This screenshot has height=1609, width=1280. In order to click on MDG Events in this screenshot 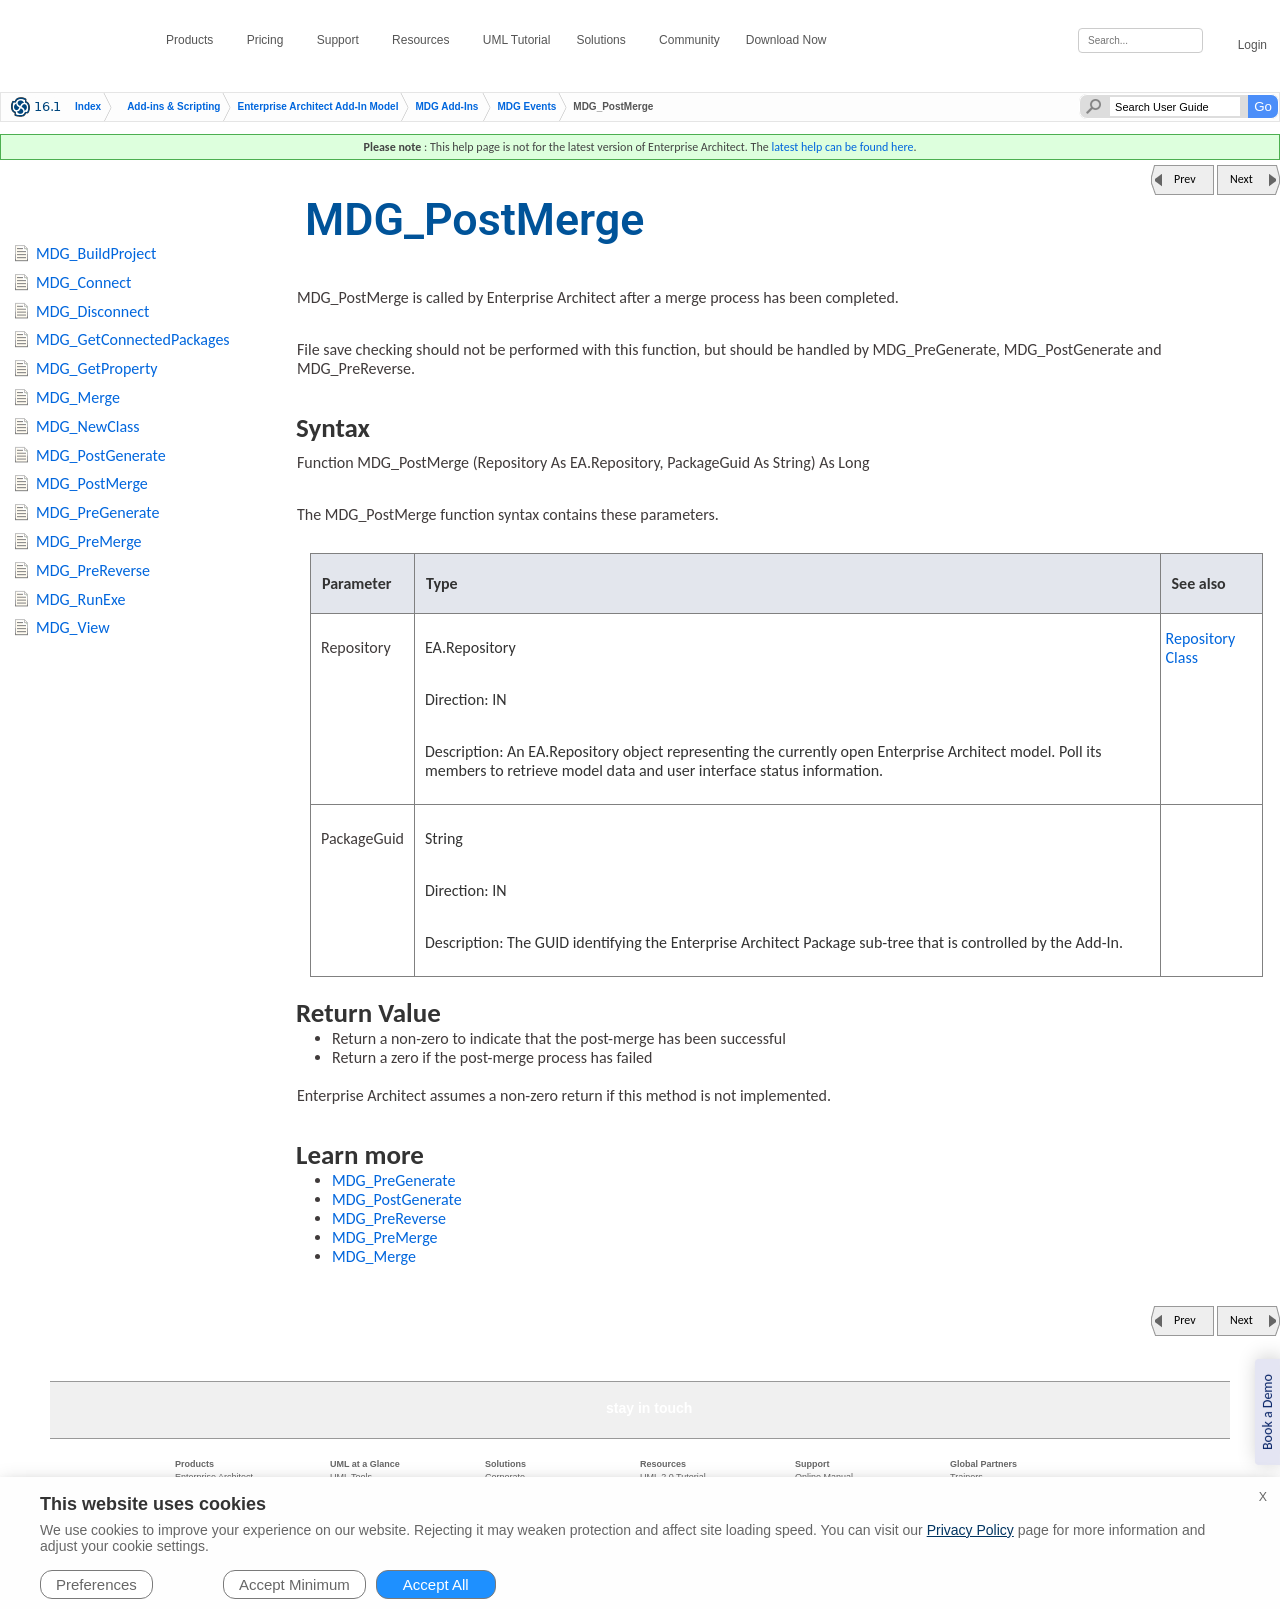, I will do `click(526, 107)`.